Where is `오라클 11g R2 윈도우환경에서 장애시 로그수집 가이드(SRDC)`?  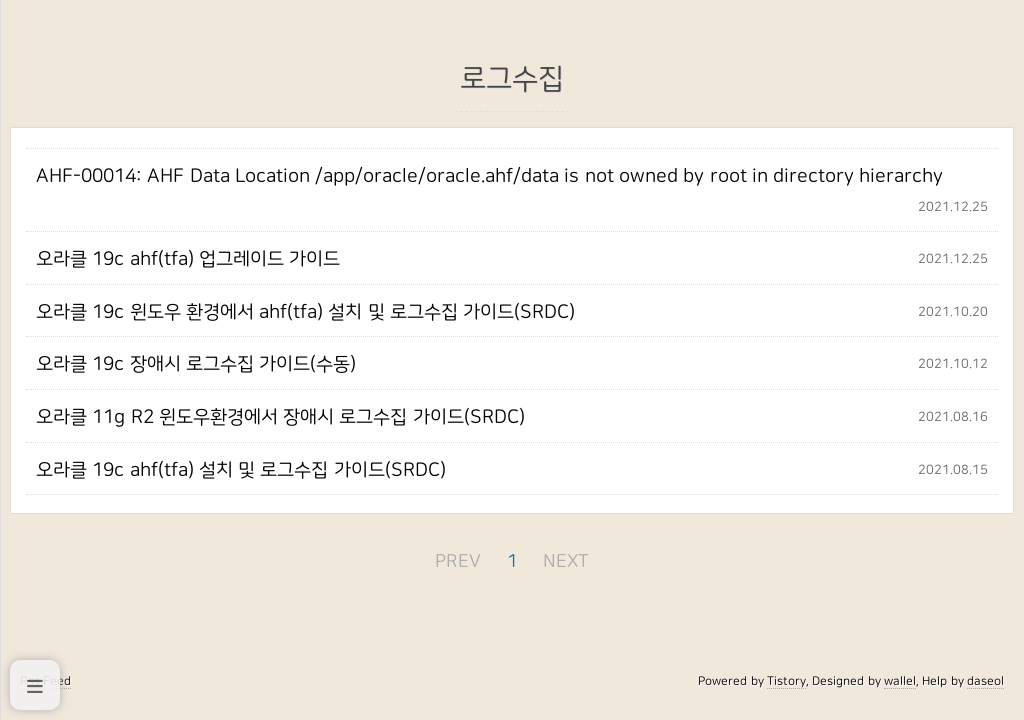 오라클 11g R2 윈도우환경에서 장애시 로그수집 가이드(SRDC) is located at coordinates (280, 417).